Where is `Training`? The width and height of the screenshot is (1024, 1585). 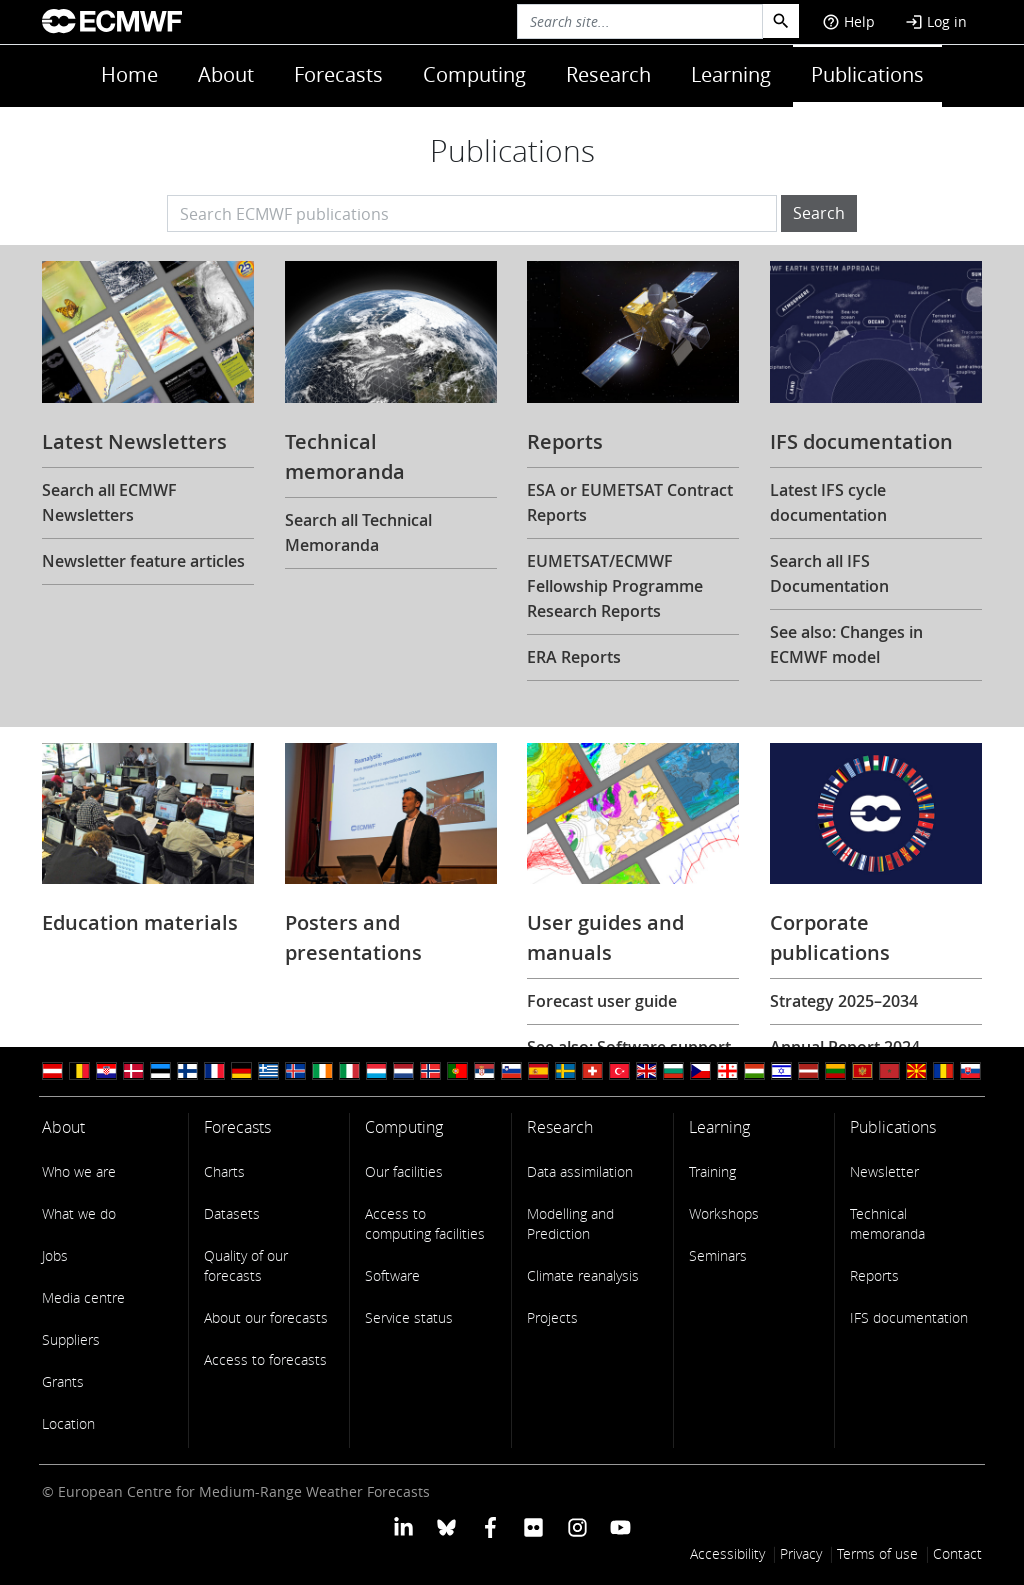
Training is located at coordinates (712, 1171).